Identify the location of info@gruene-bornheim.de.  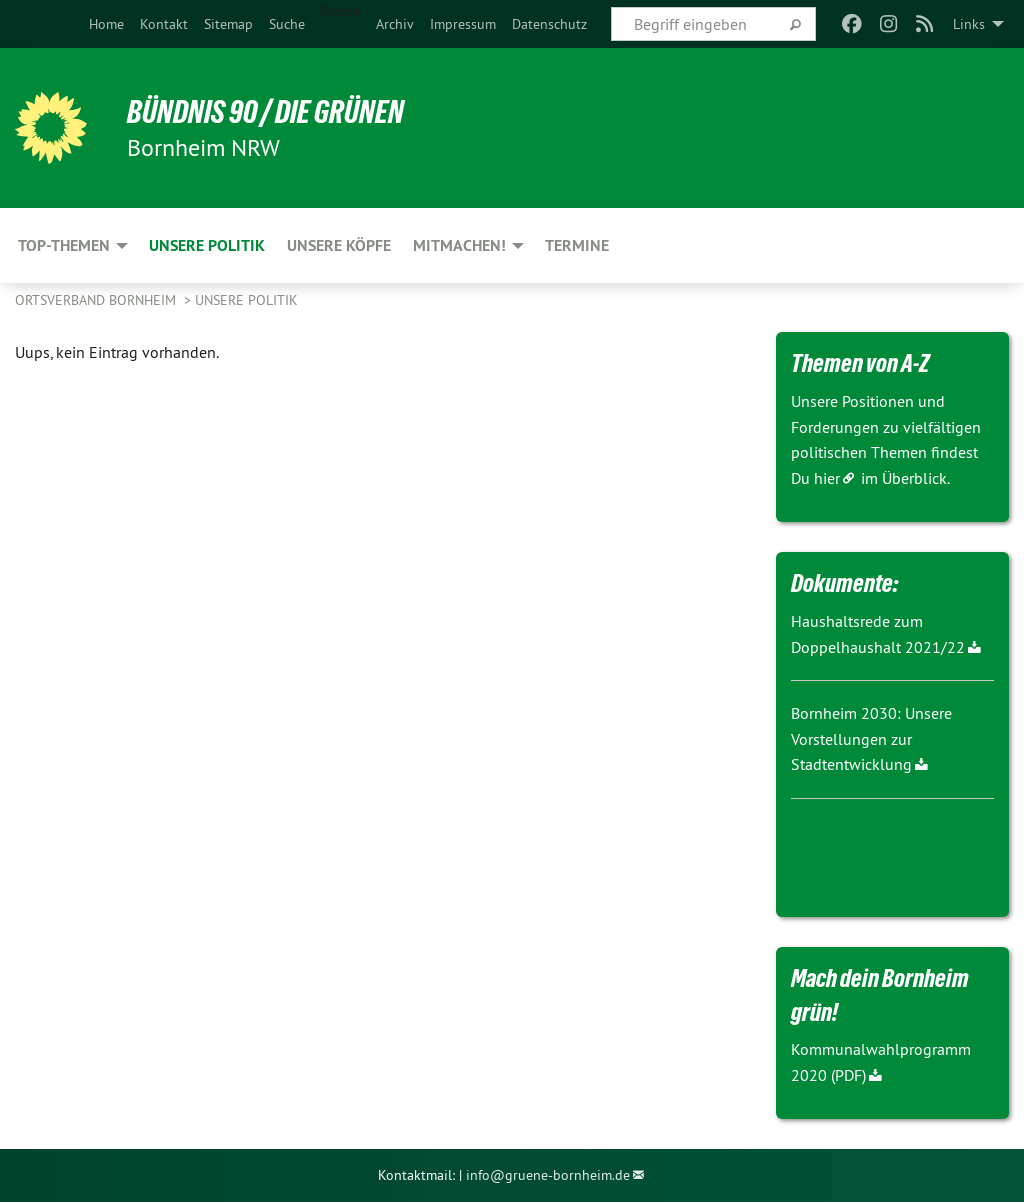
(548, 1175).